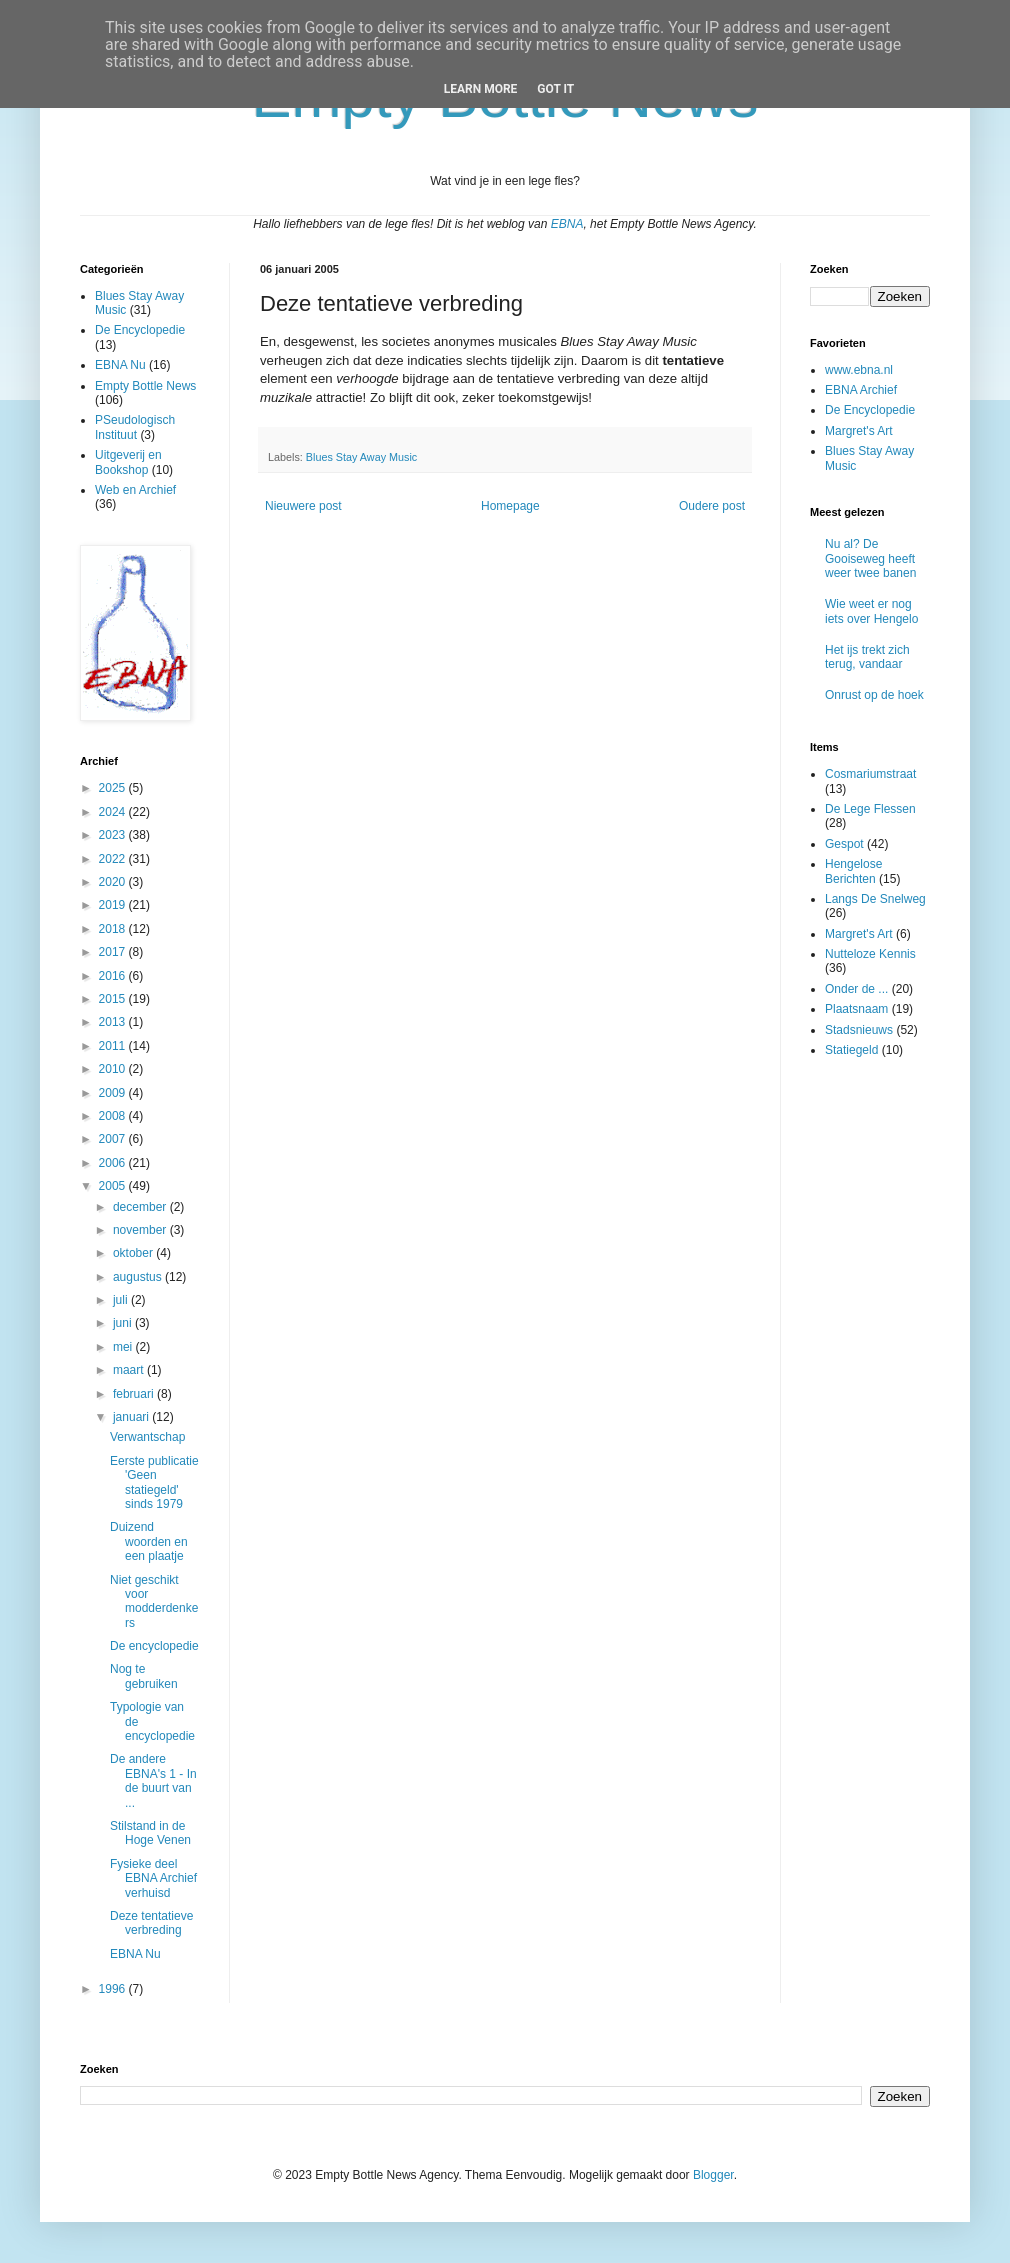 The image size is (1010, 2263). Describe the element at coordinates (132, 1417) in the screenshot. I see `januari` at that location.